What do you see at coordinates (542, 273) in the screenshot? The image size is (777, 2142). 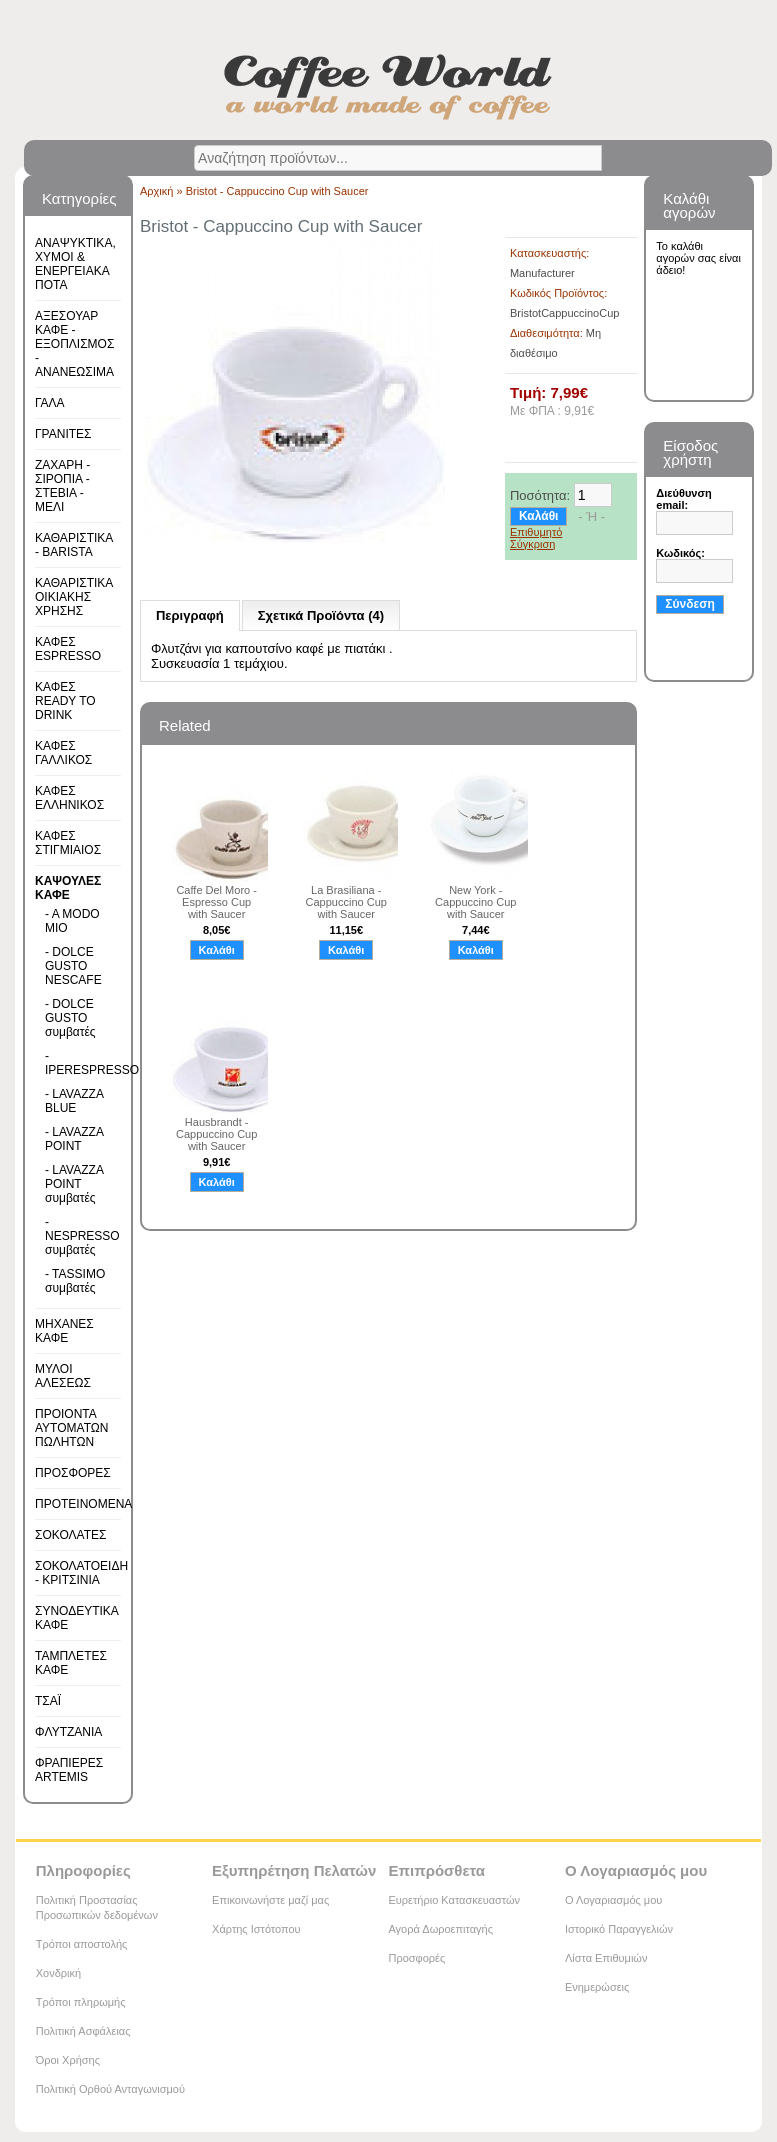 I see `Manufacturer` at bounding box center [542, 273].